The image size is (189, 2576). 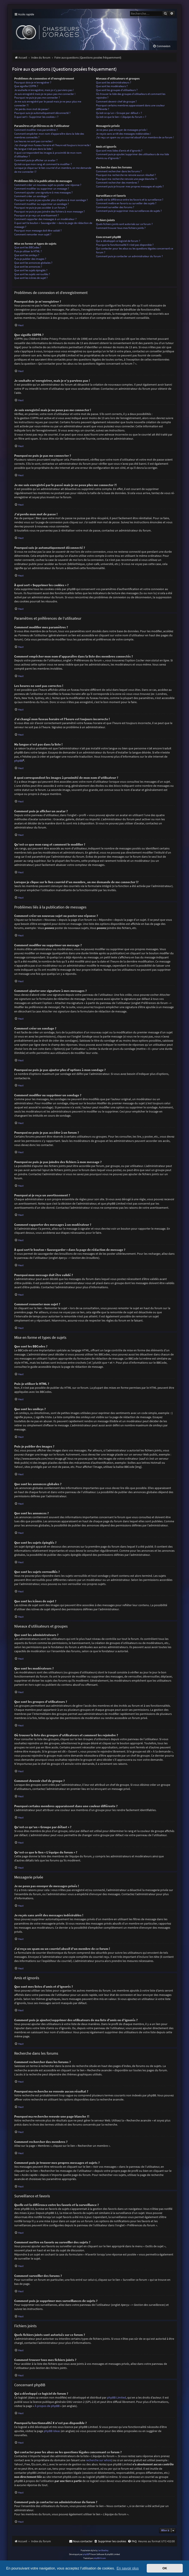 I want to click on Que sont les annonces ?, so click(x=28, y=267).